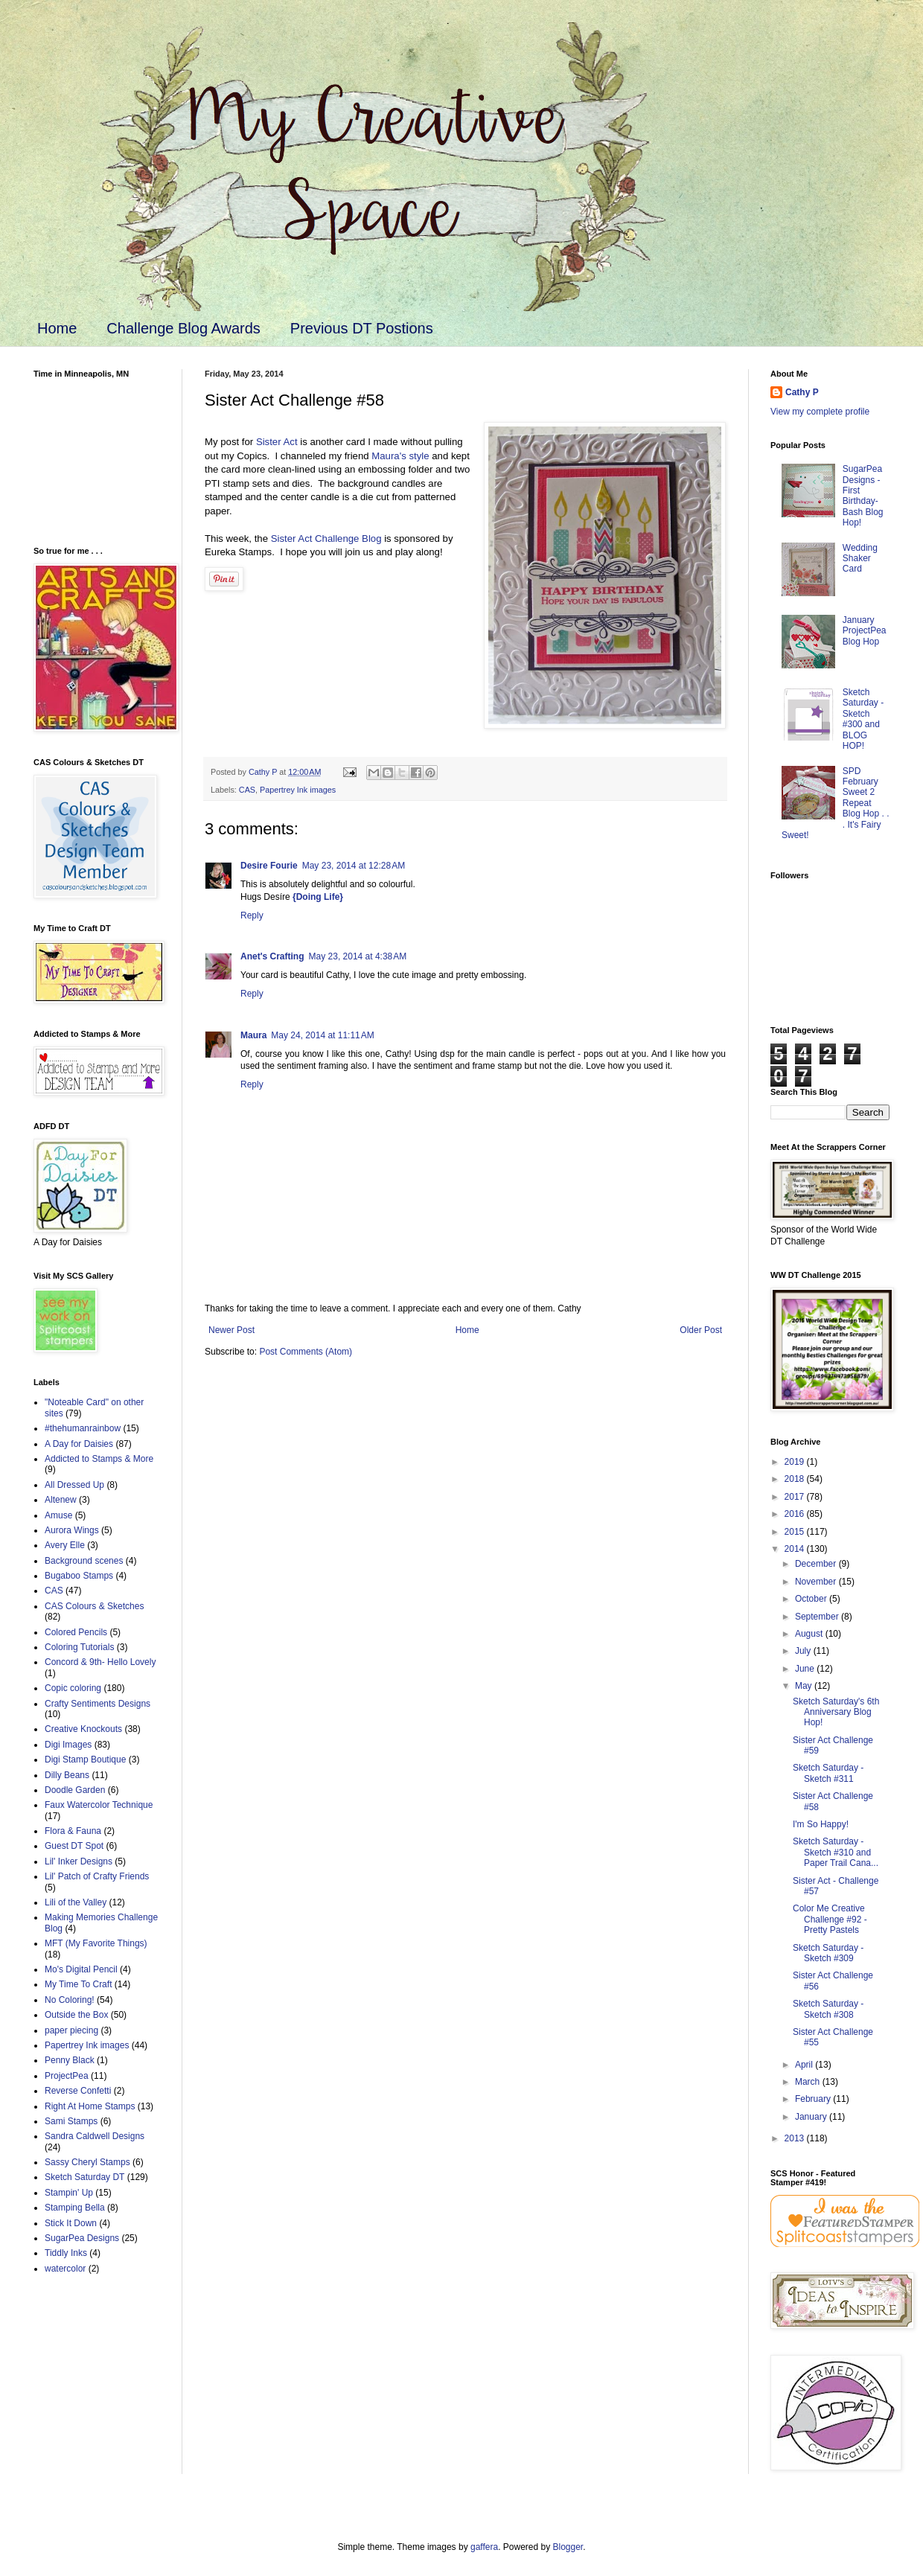 Image resolution: width=923 pixels, height=2576 pixels. I want to click on Maura's style, so click(400, 455).